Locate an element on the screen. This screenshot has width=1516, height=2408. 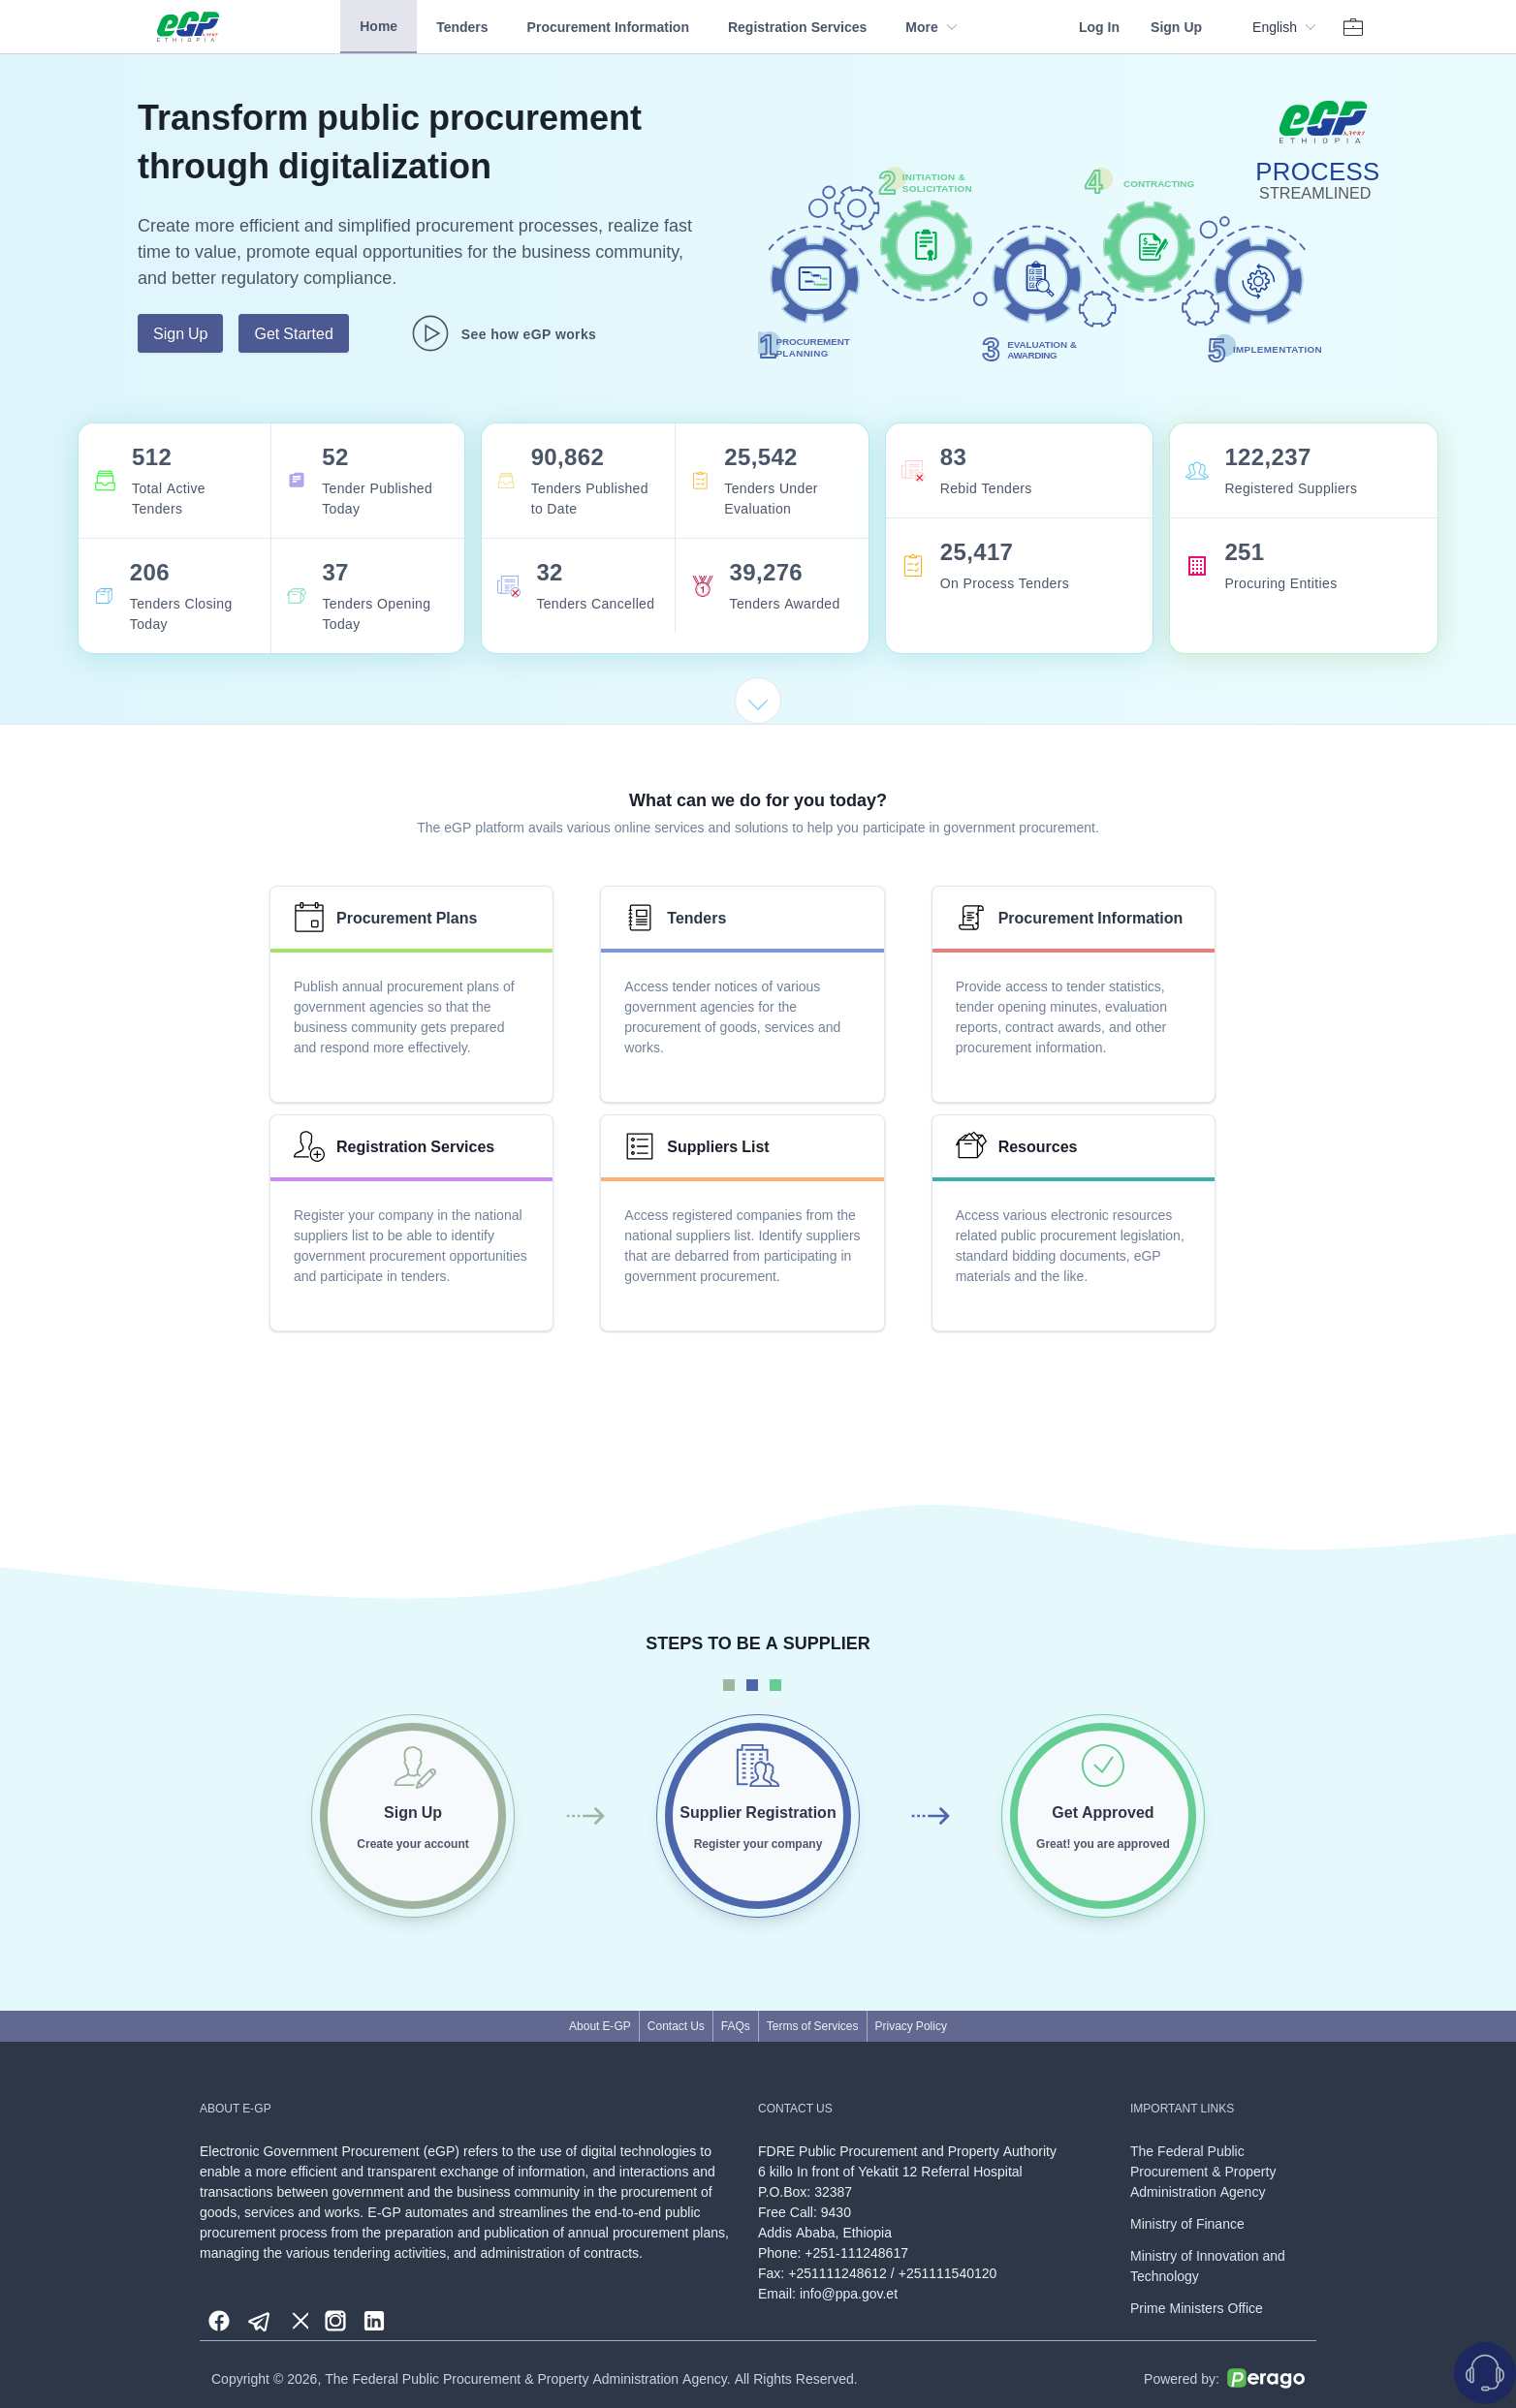
Registration Services is located at coordinates (797, 26).